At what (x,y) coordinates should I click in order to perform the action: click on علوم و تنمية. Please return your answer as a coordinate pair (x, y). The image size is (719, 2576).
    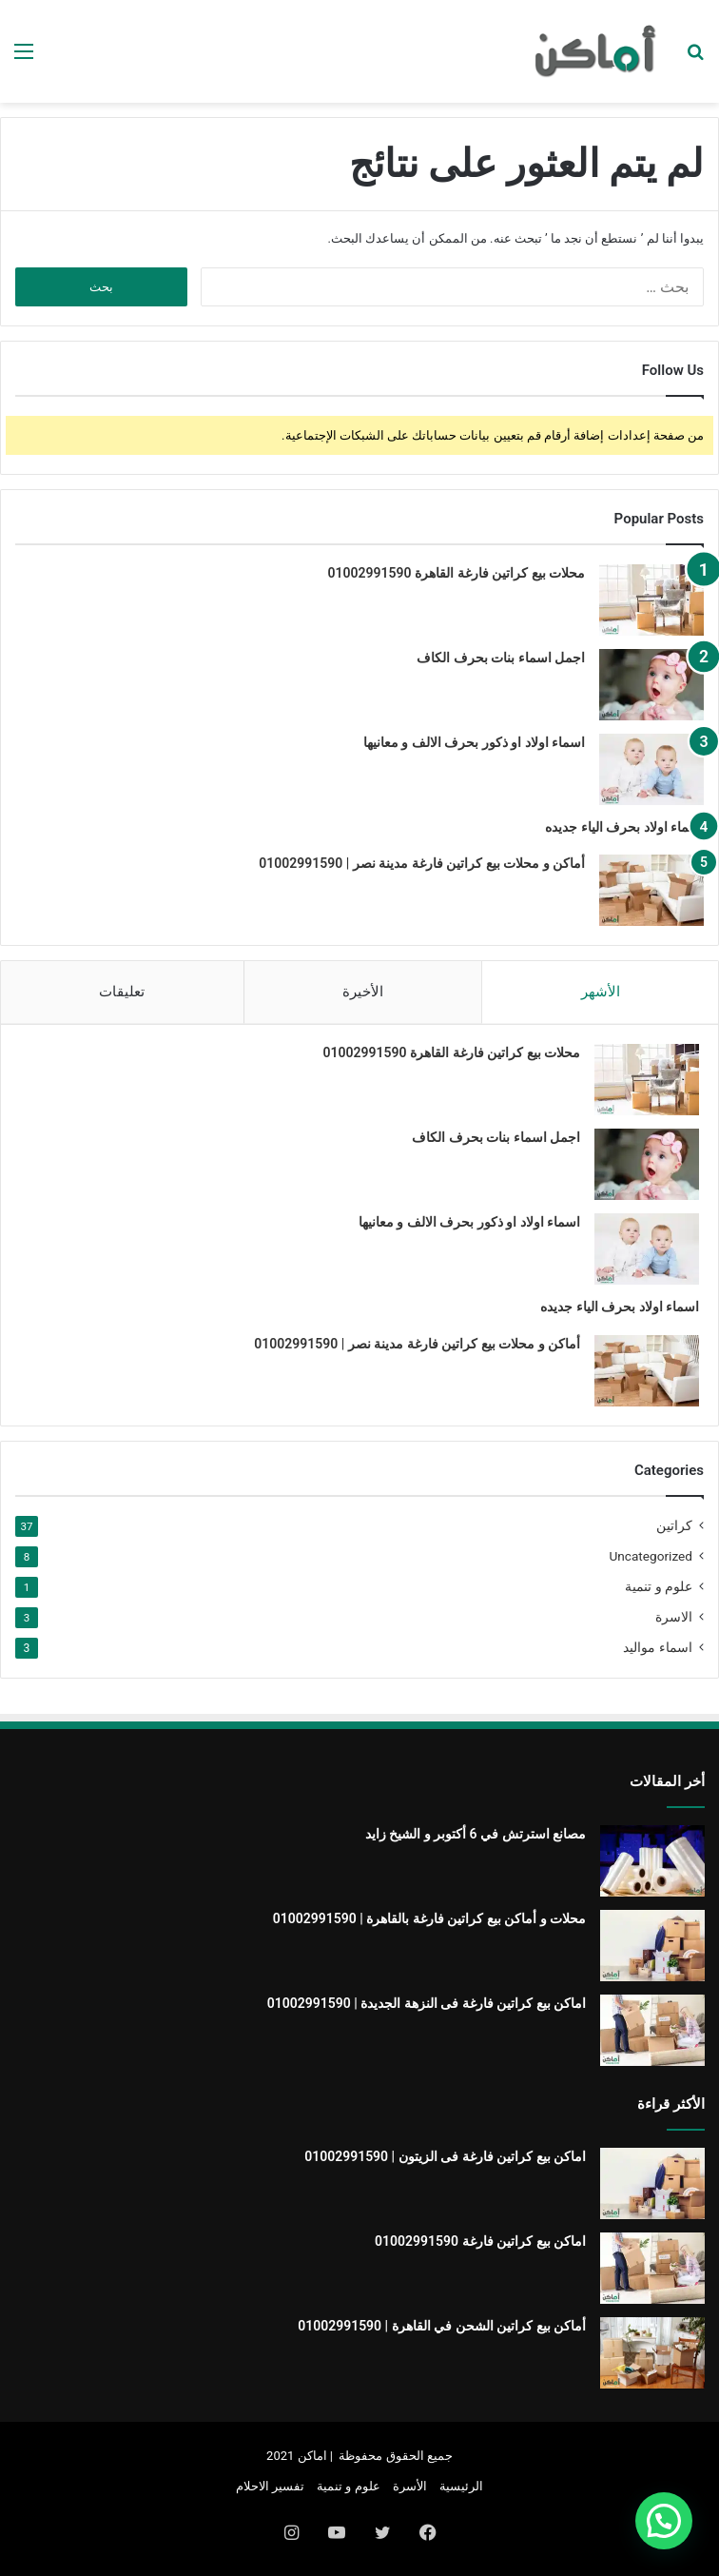
    Looking at the image, I should click on (658, 1586).